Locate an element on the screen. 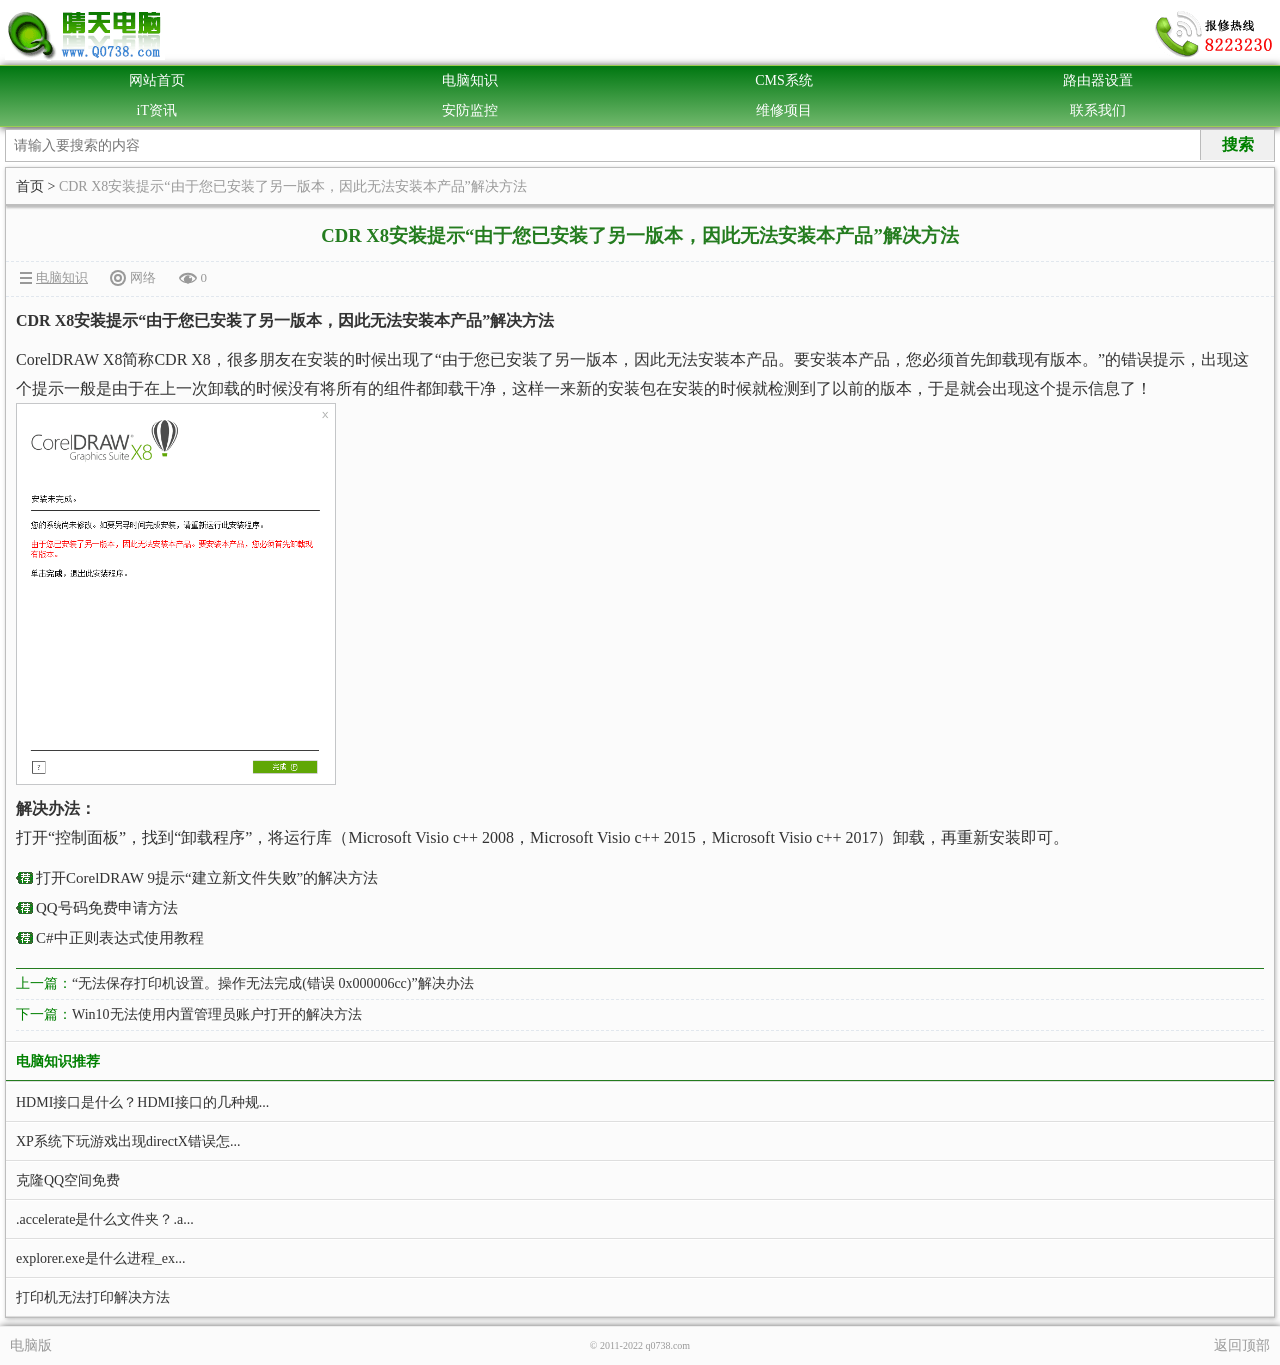 The image size is (1280, 1365). 克隆QQ空间免费 is located at coordinates (68, 1180).